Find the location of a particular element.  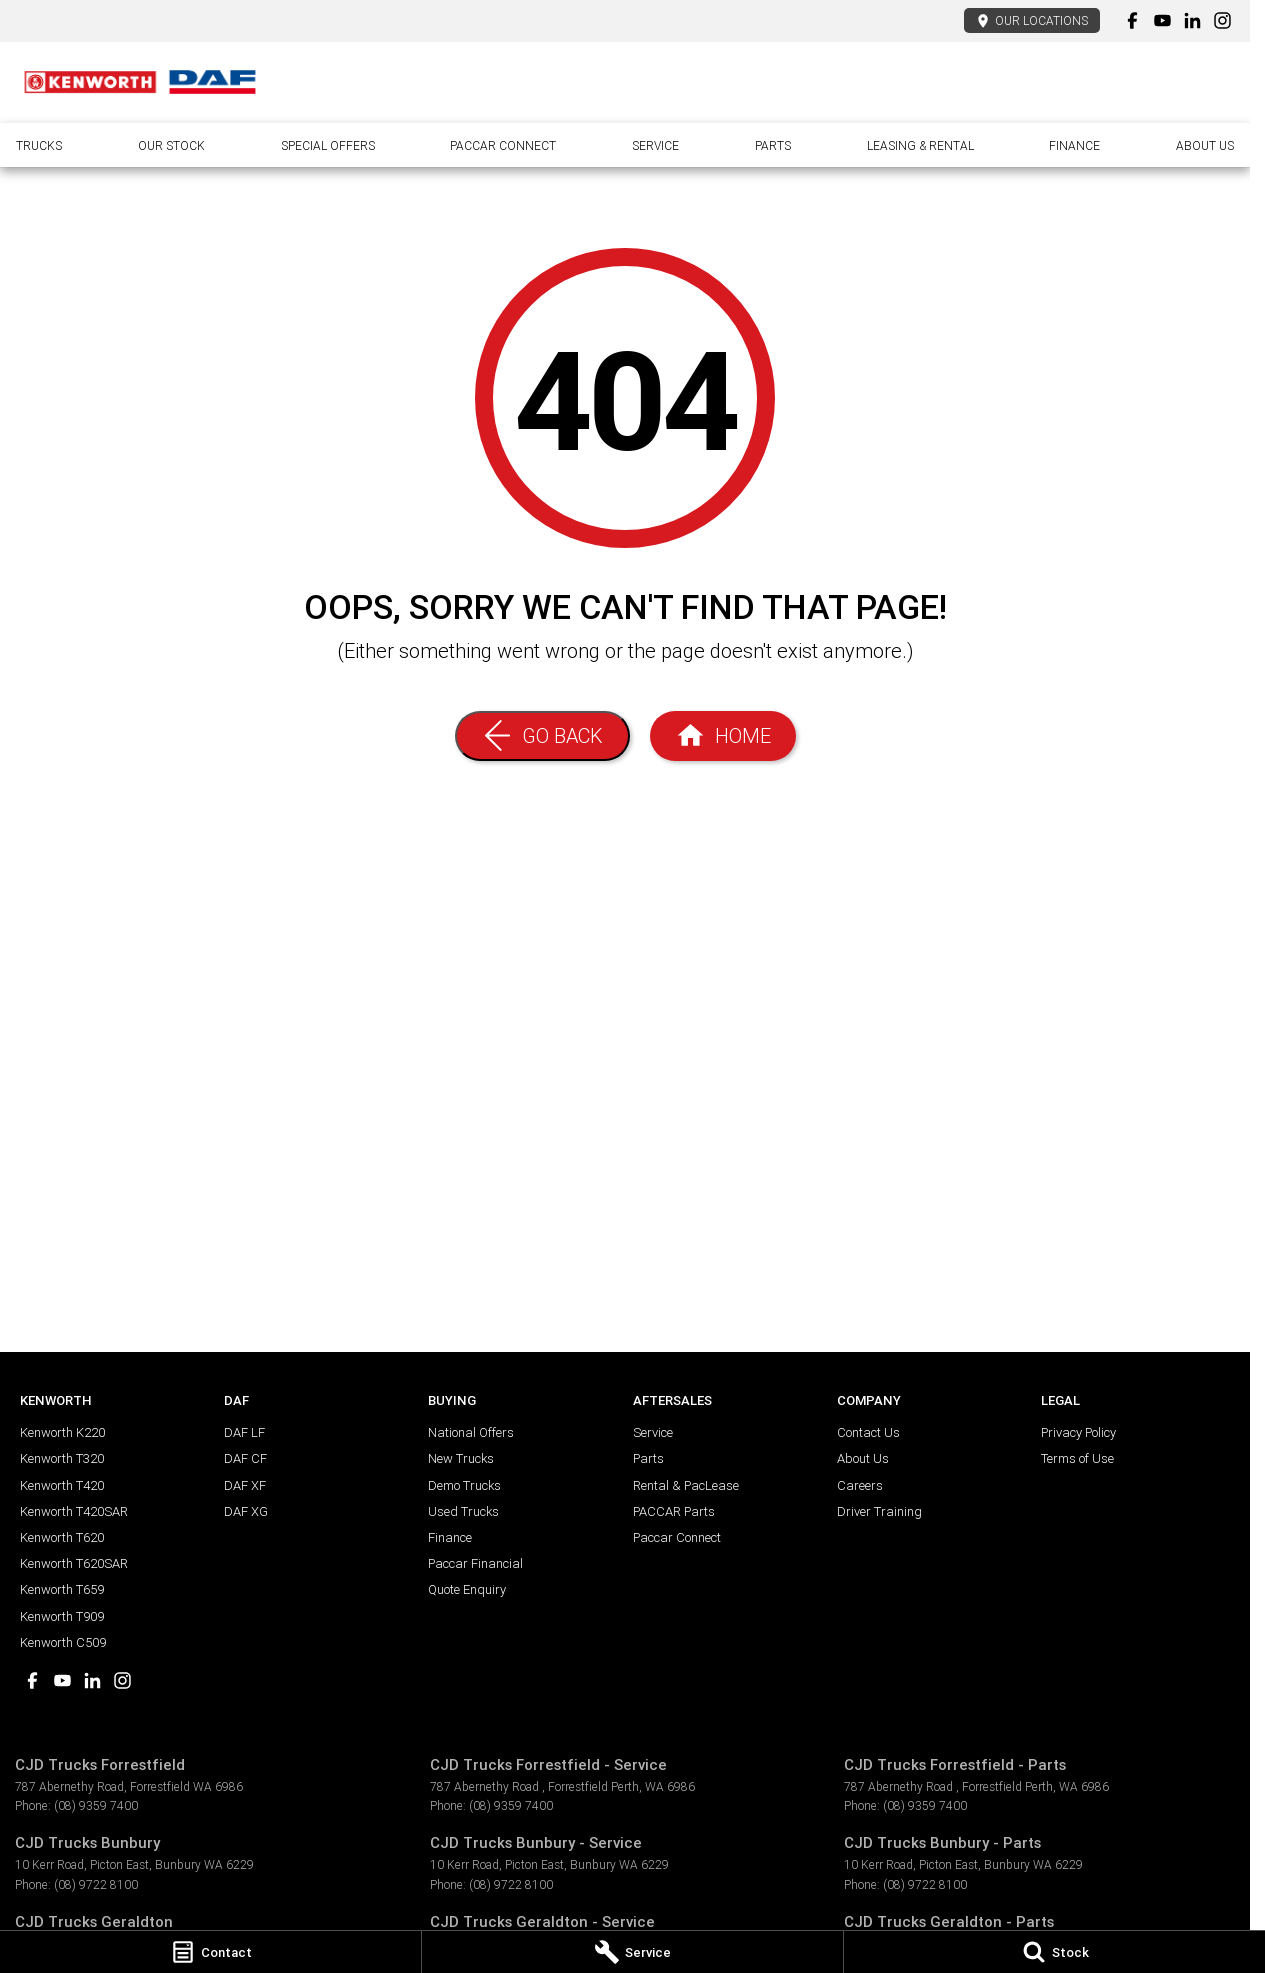

[Contact] is located at coordinates (210, 1952).